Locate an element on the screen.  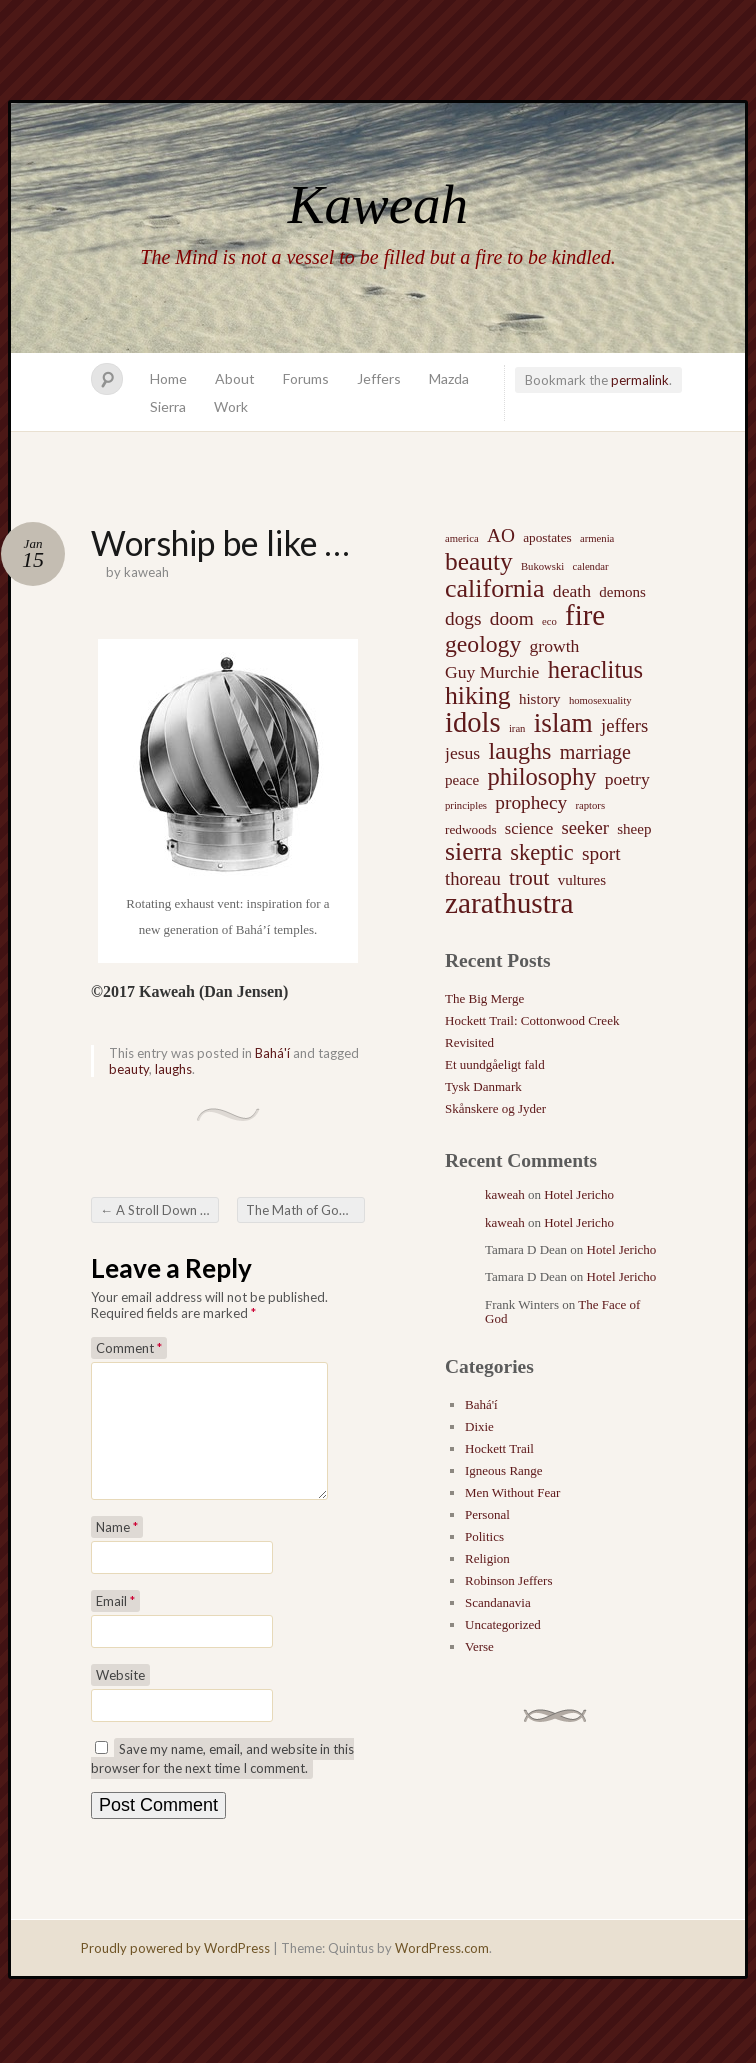
Email is located at coordinates (115, 1625).